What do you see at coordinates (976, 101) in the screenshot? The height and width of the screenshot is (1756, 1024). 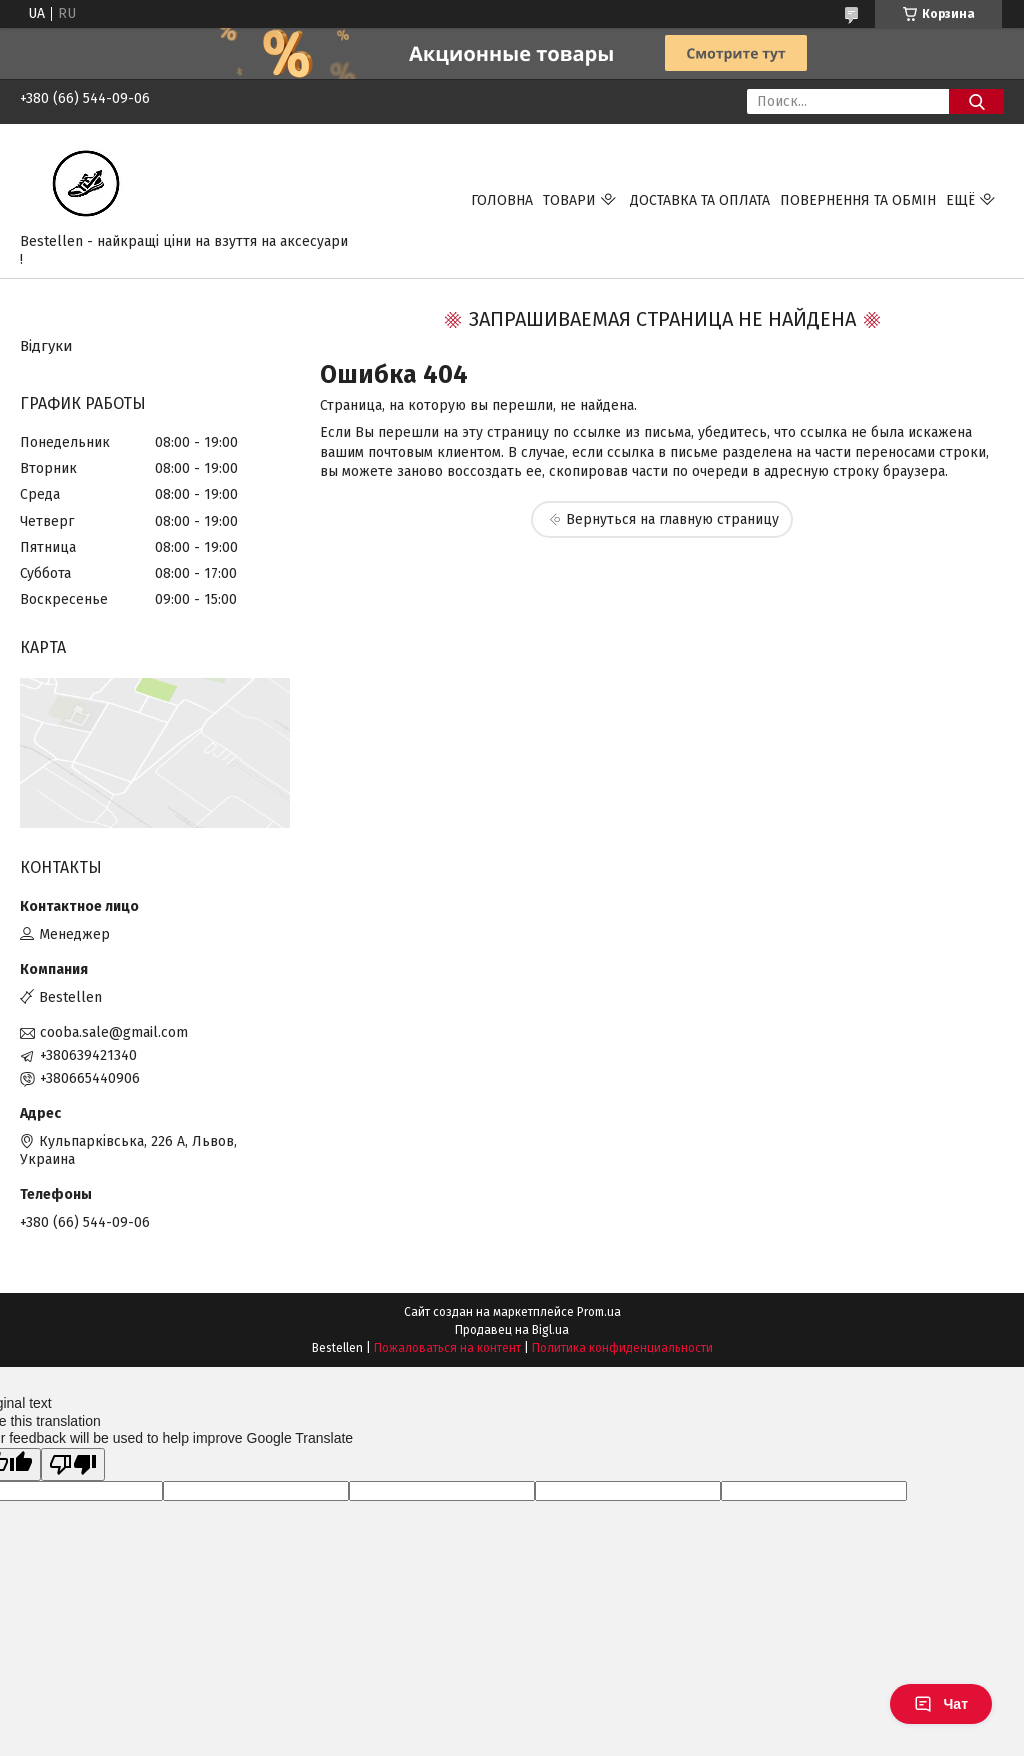 I see `[Искать]` at bounding box center [976, 101].